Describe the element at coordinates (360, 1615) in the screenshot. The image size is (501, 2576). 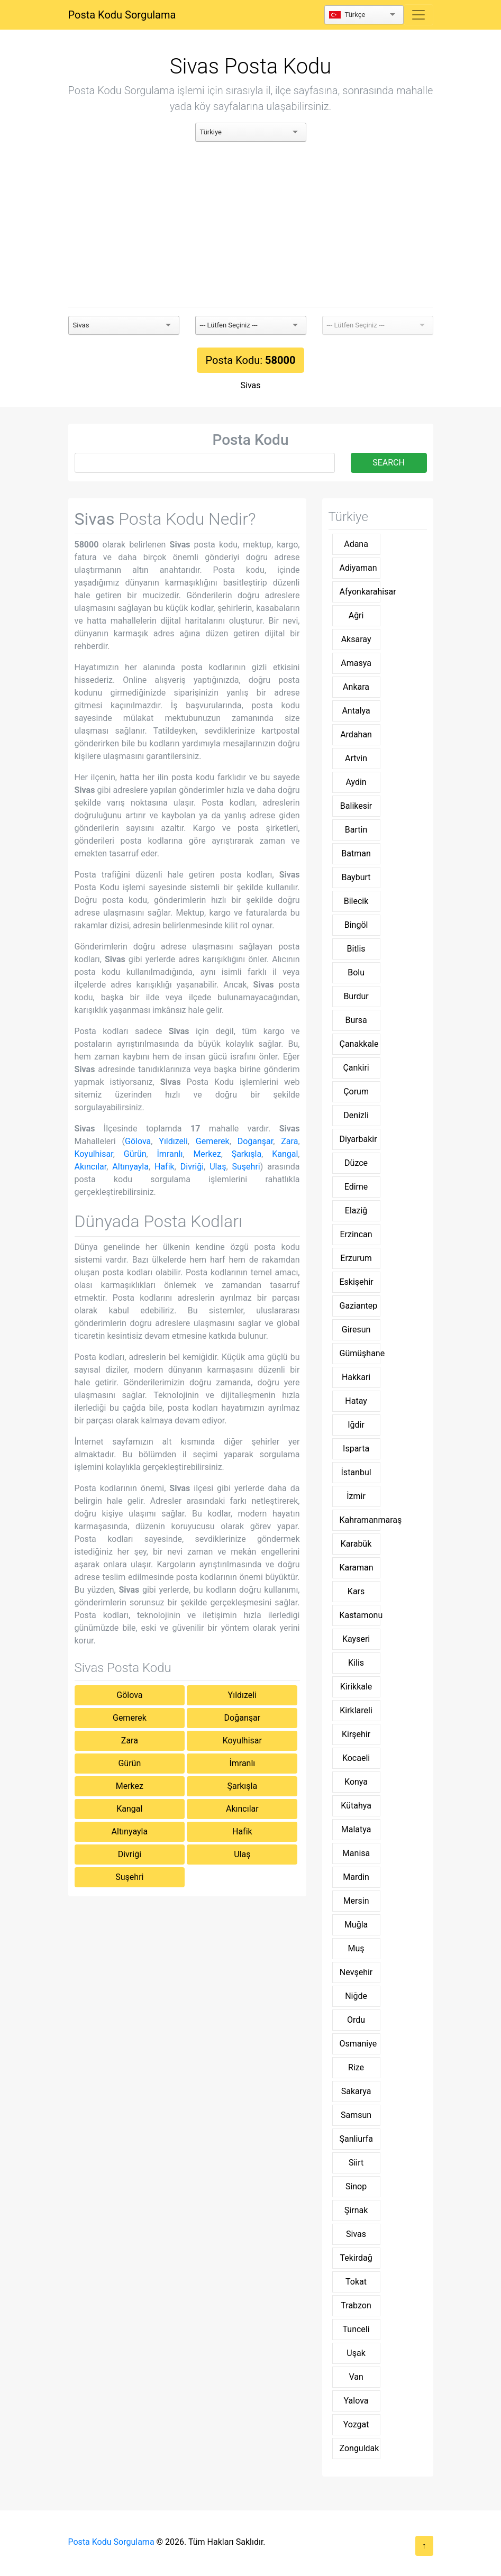
I see `Kastamonu` at that location.